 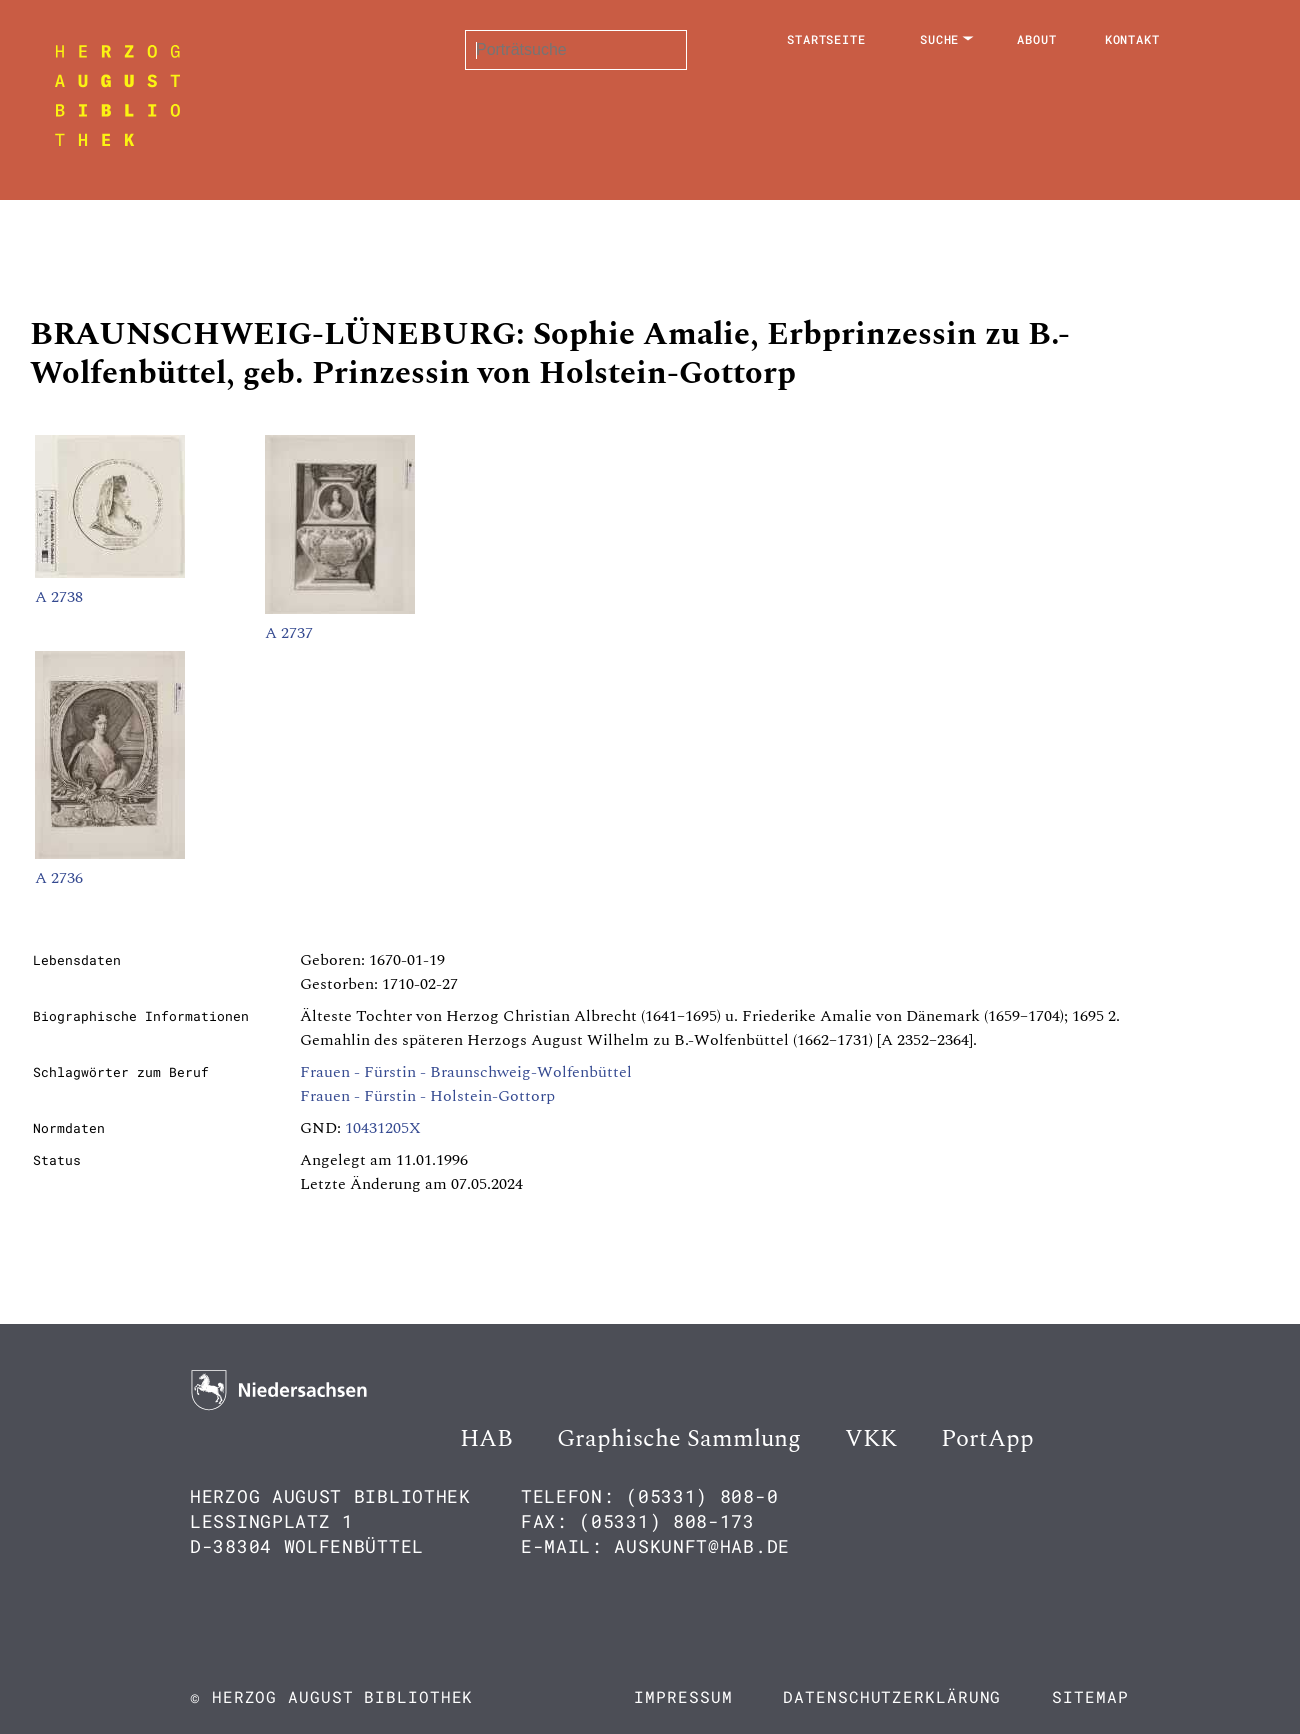 What do you see at coordinates (289, 633) in the screenshot?
I see `A 2737` at bounding box center [289, 633].